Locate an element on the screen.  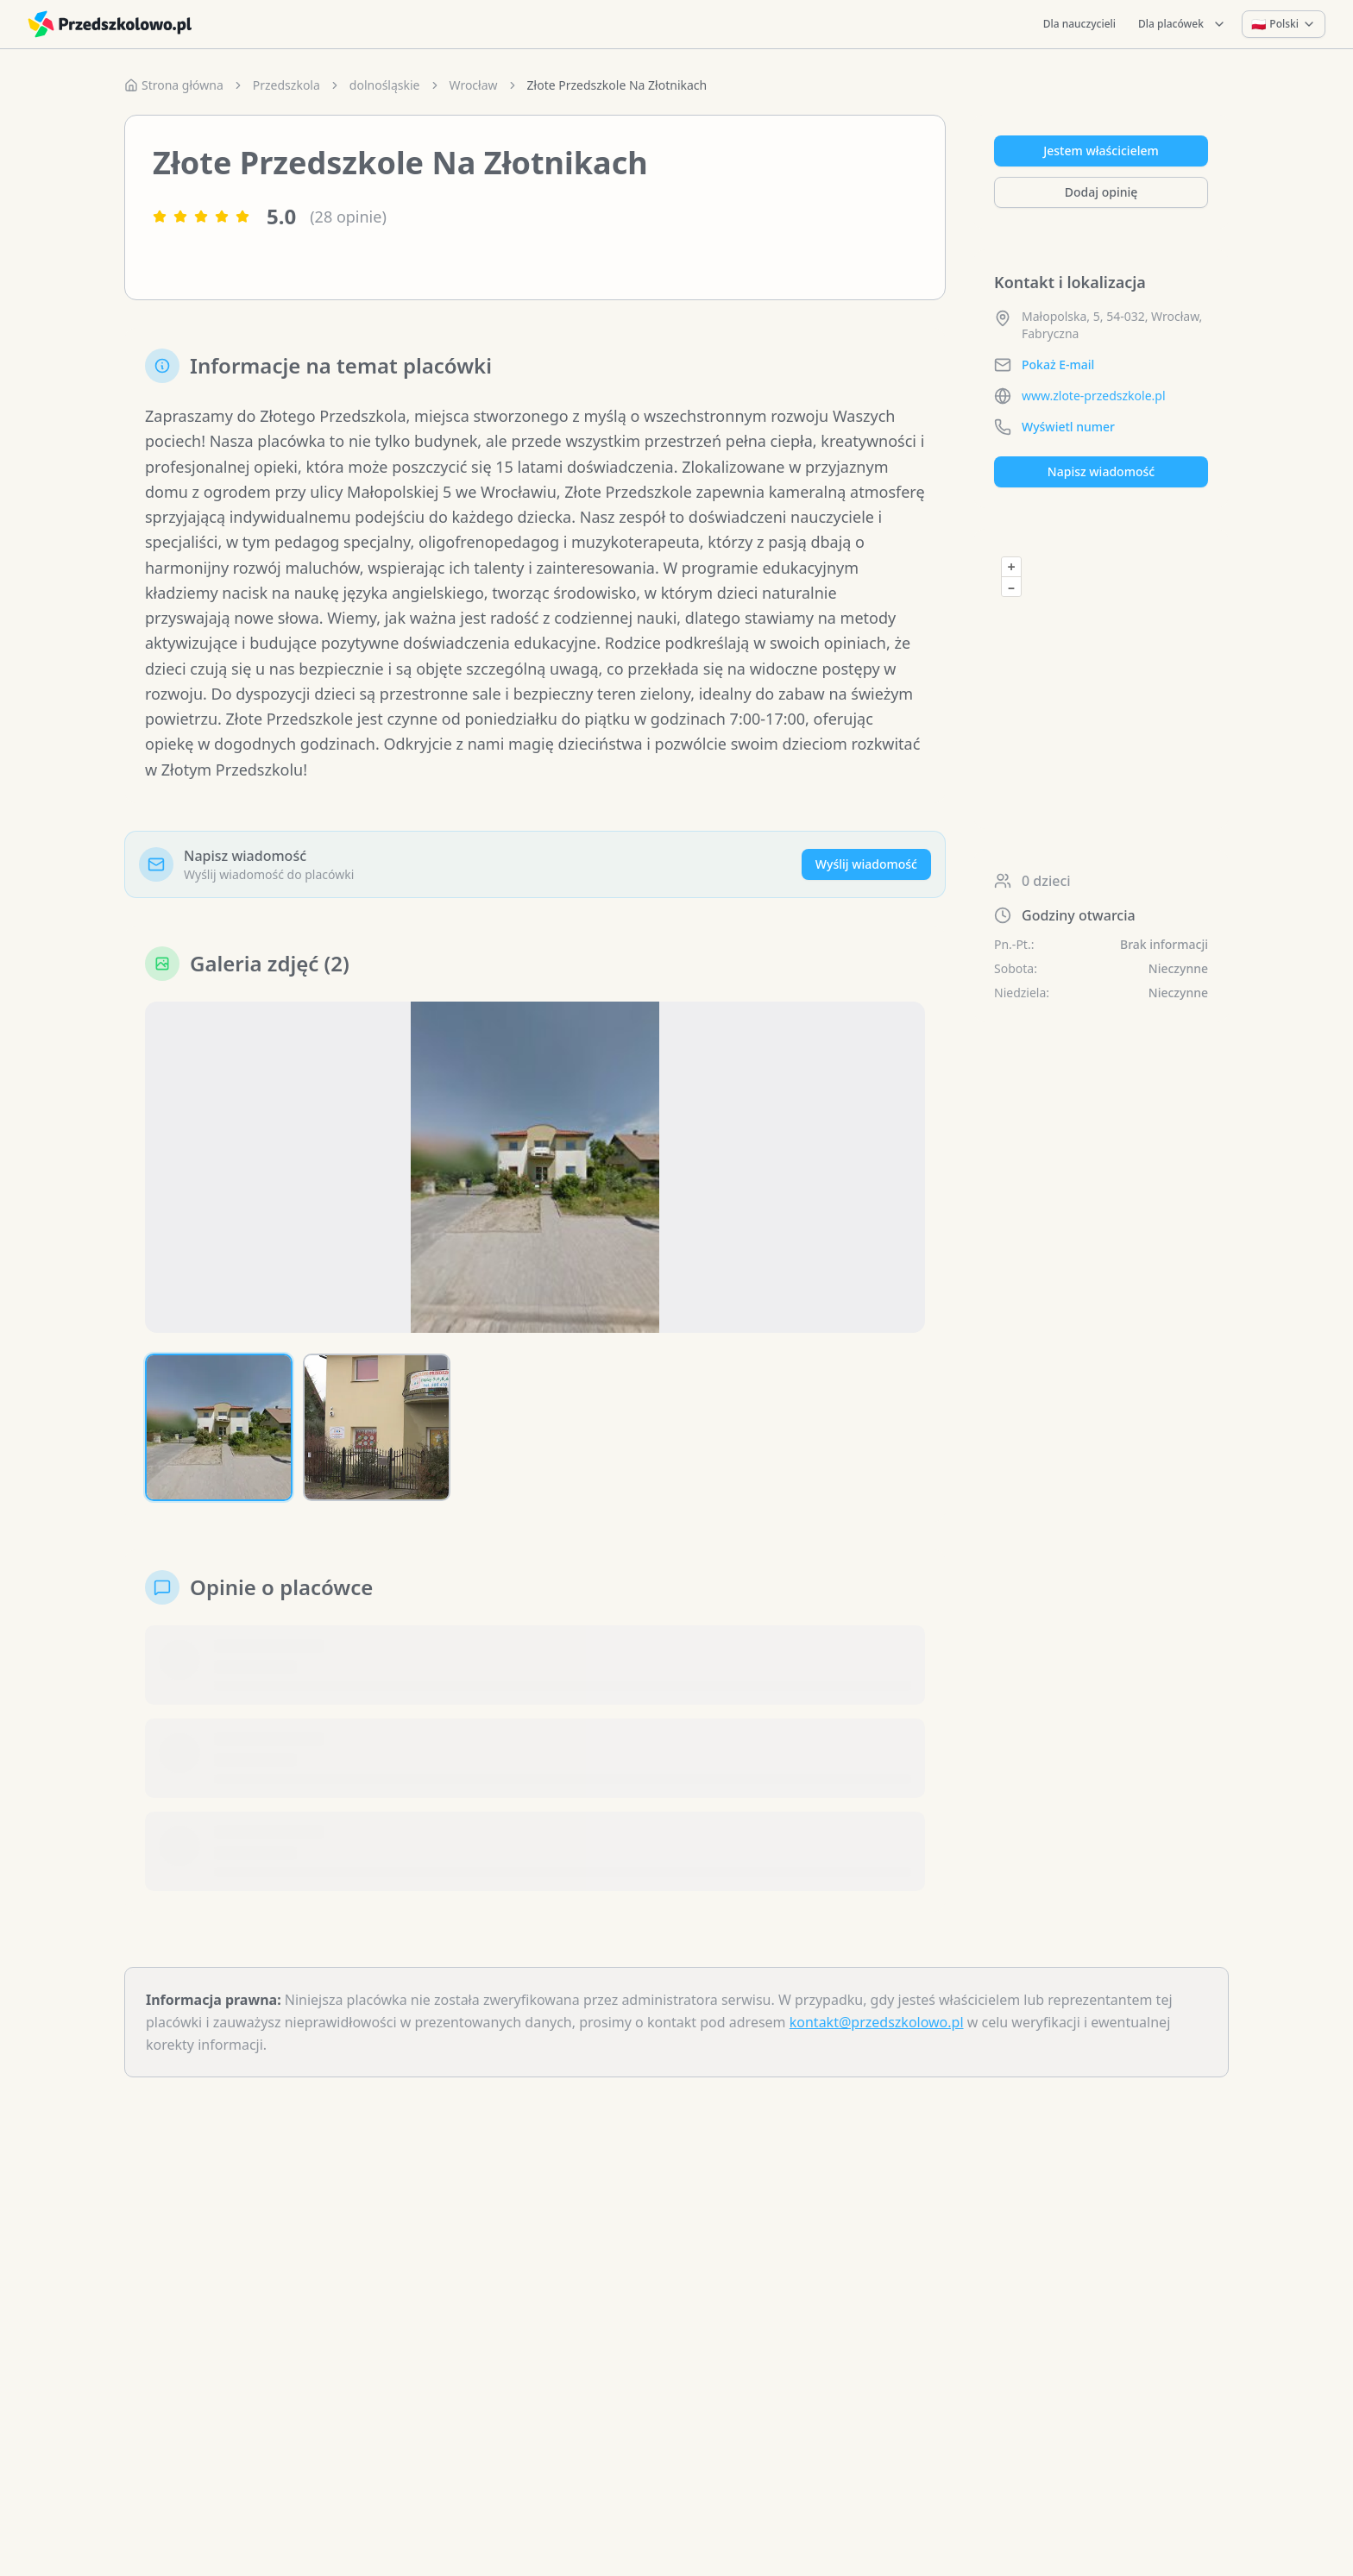
Napisz wiadomość is located at coordinates (1101, 471).